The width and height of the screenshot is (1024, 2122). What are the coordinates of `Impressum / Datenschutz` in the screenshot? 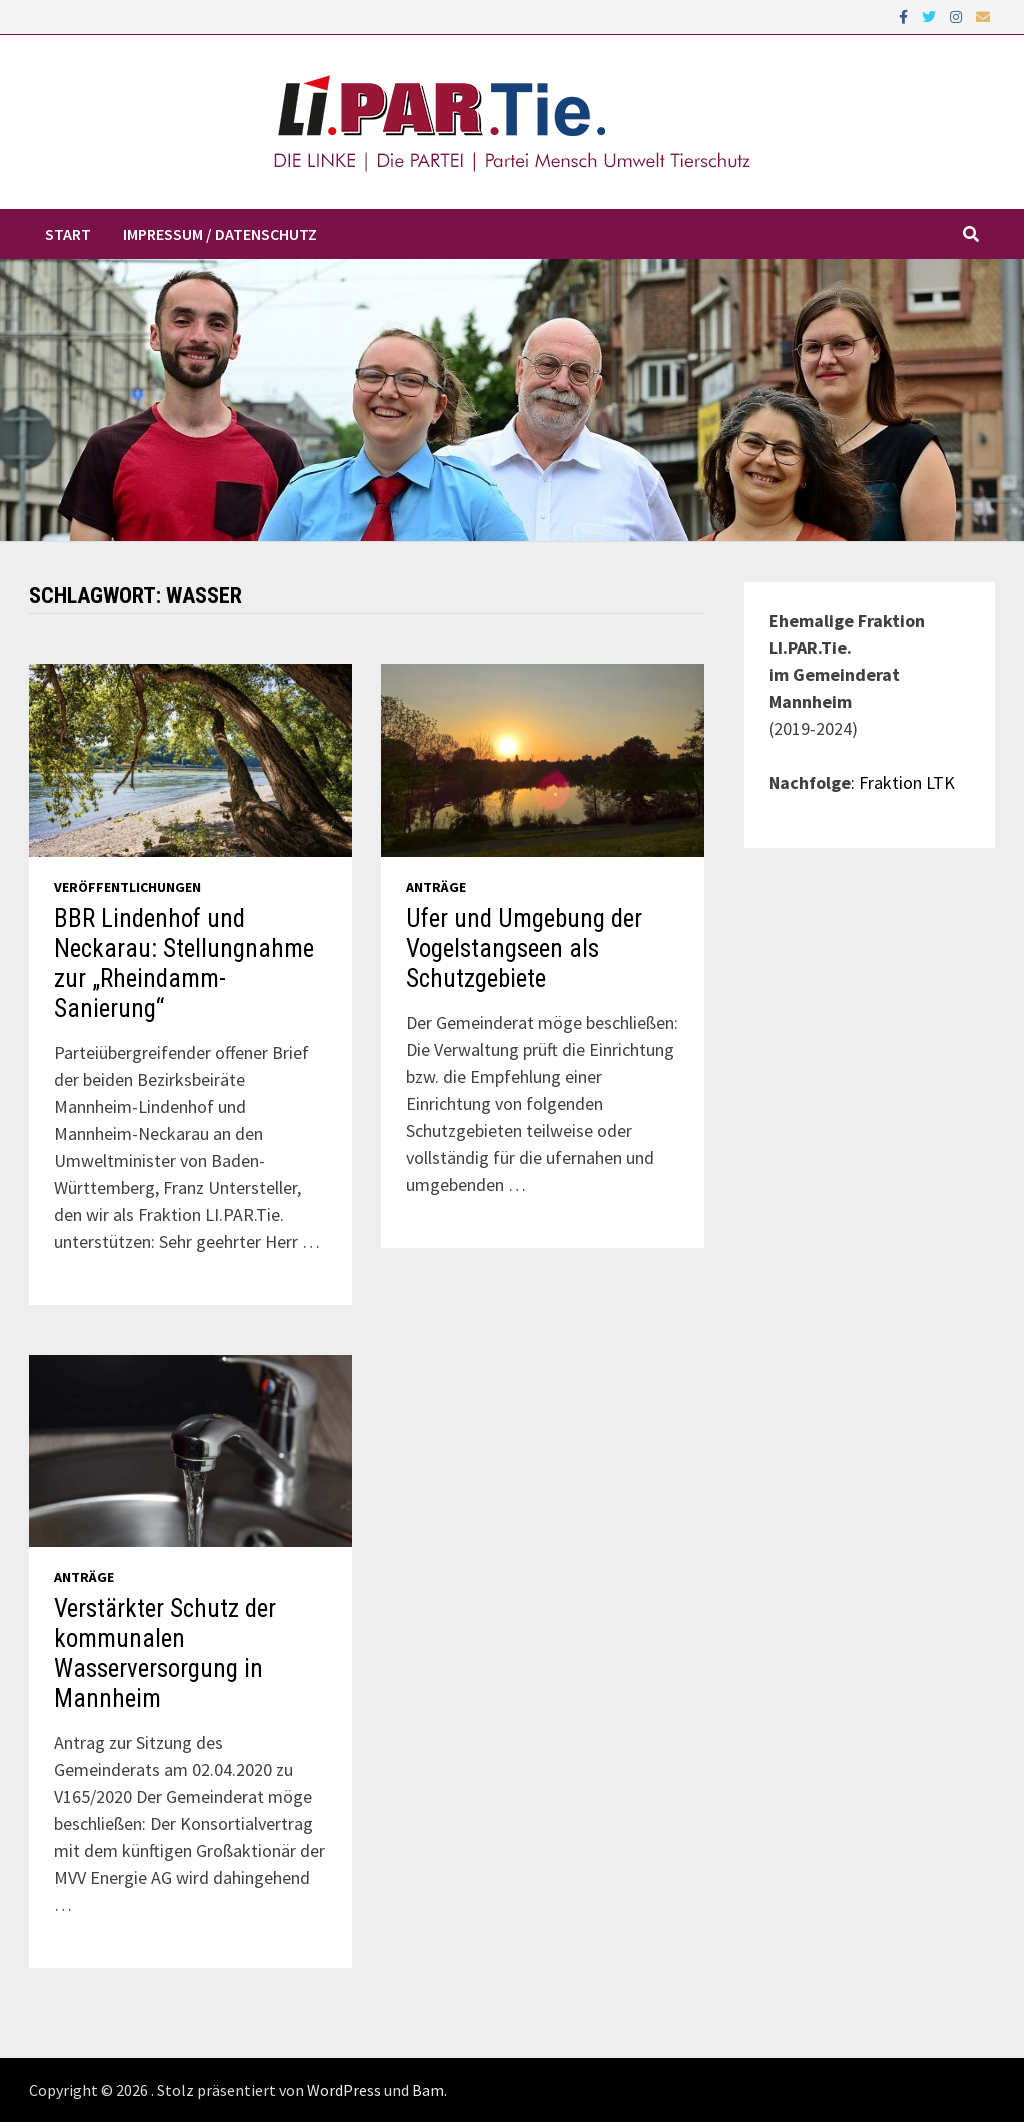 It's located at (220, 234).